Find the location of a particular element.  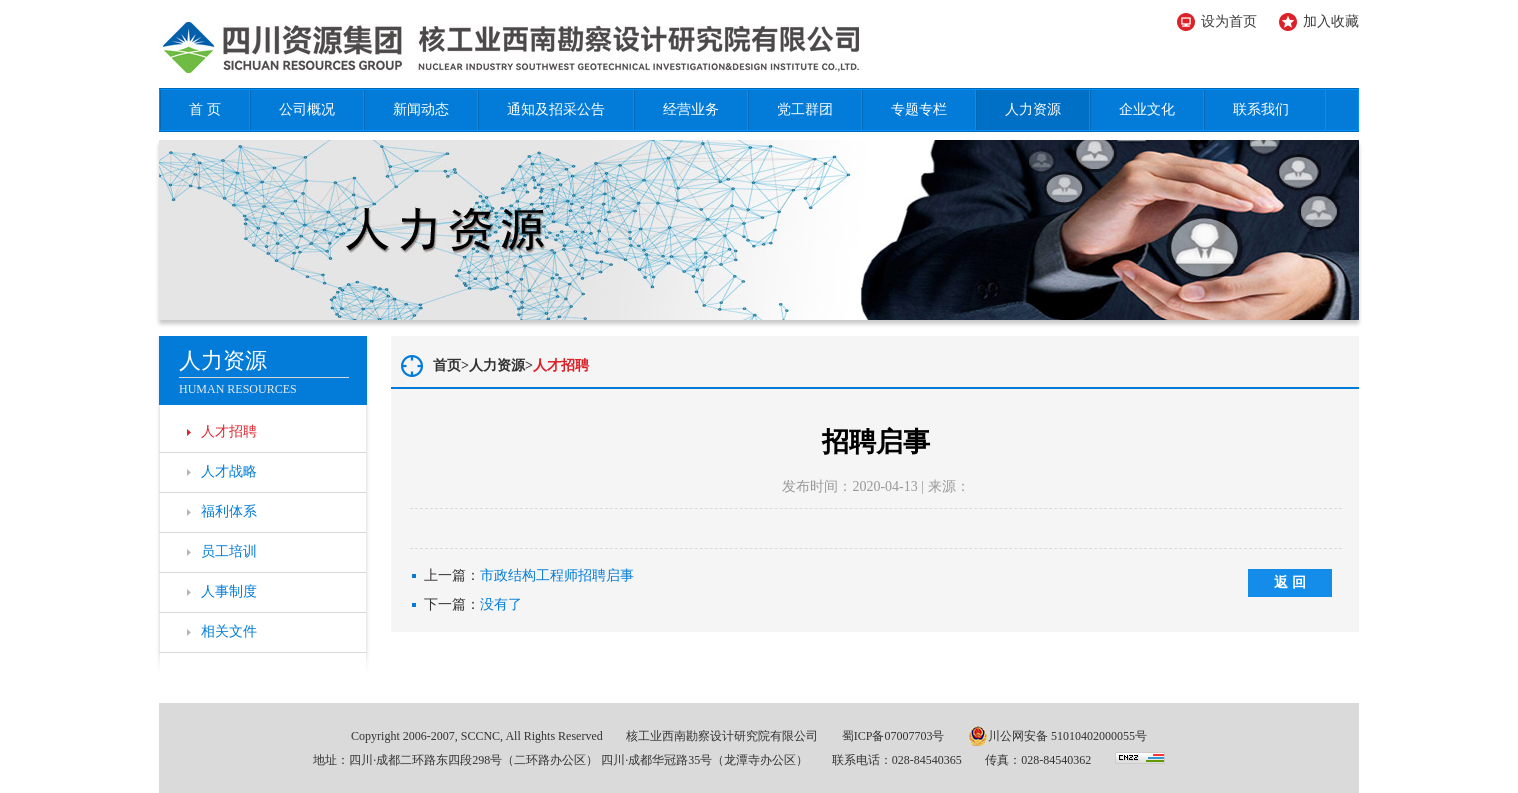

设为首页 is located at coordinates (1229, 21).